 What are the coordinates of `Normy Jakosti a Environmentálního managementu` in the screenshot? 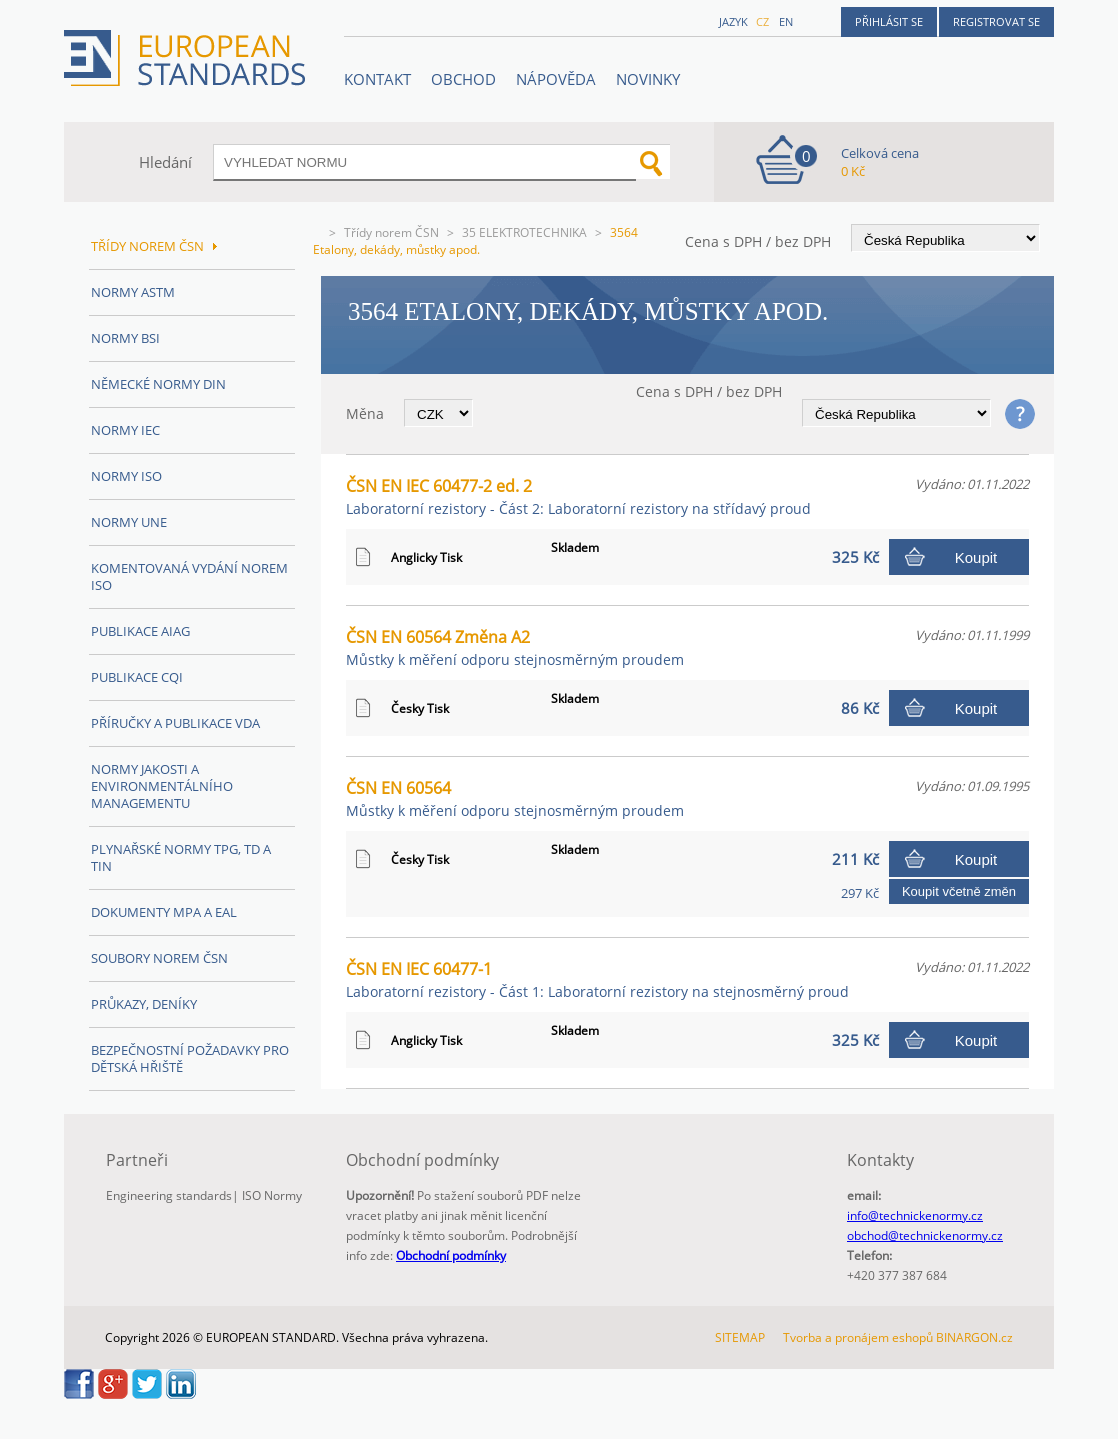 It's located at (162, 786).